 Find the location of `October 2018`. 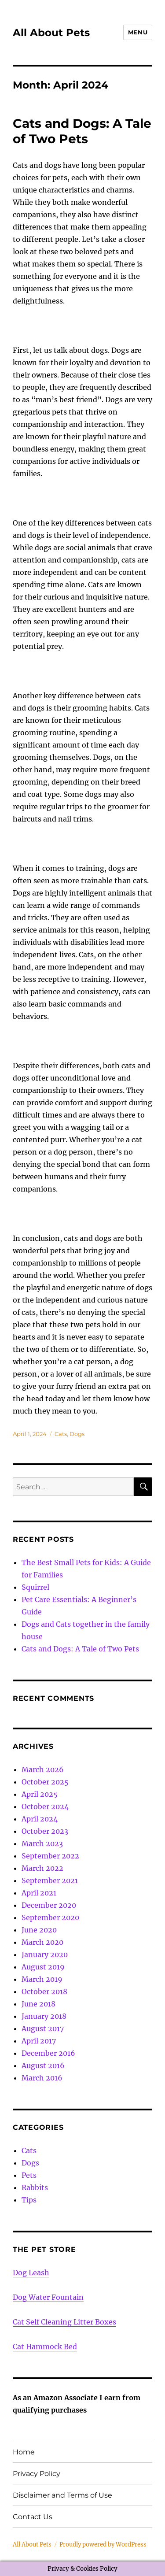

October 2018 is located at coordinates (44, 1991).